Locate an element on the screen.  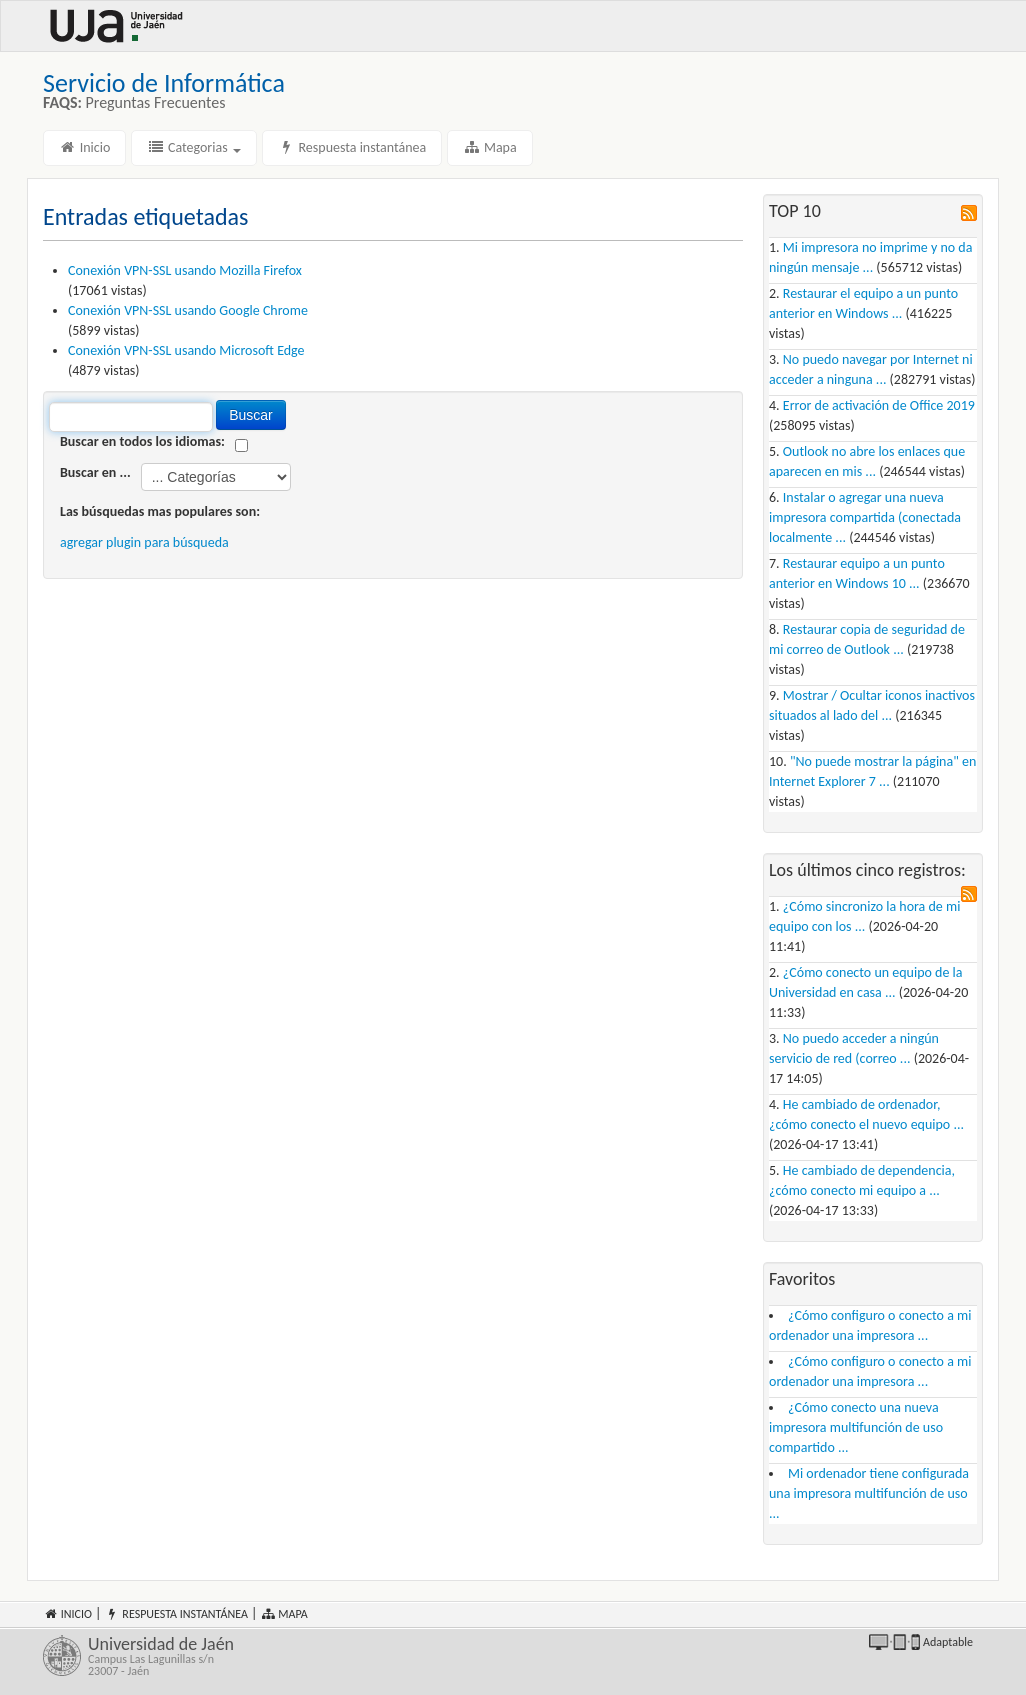
Buscar is located at coordinates (251, 415).